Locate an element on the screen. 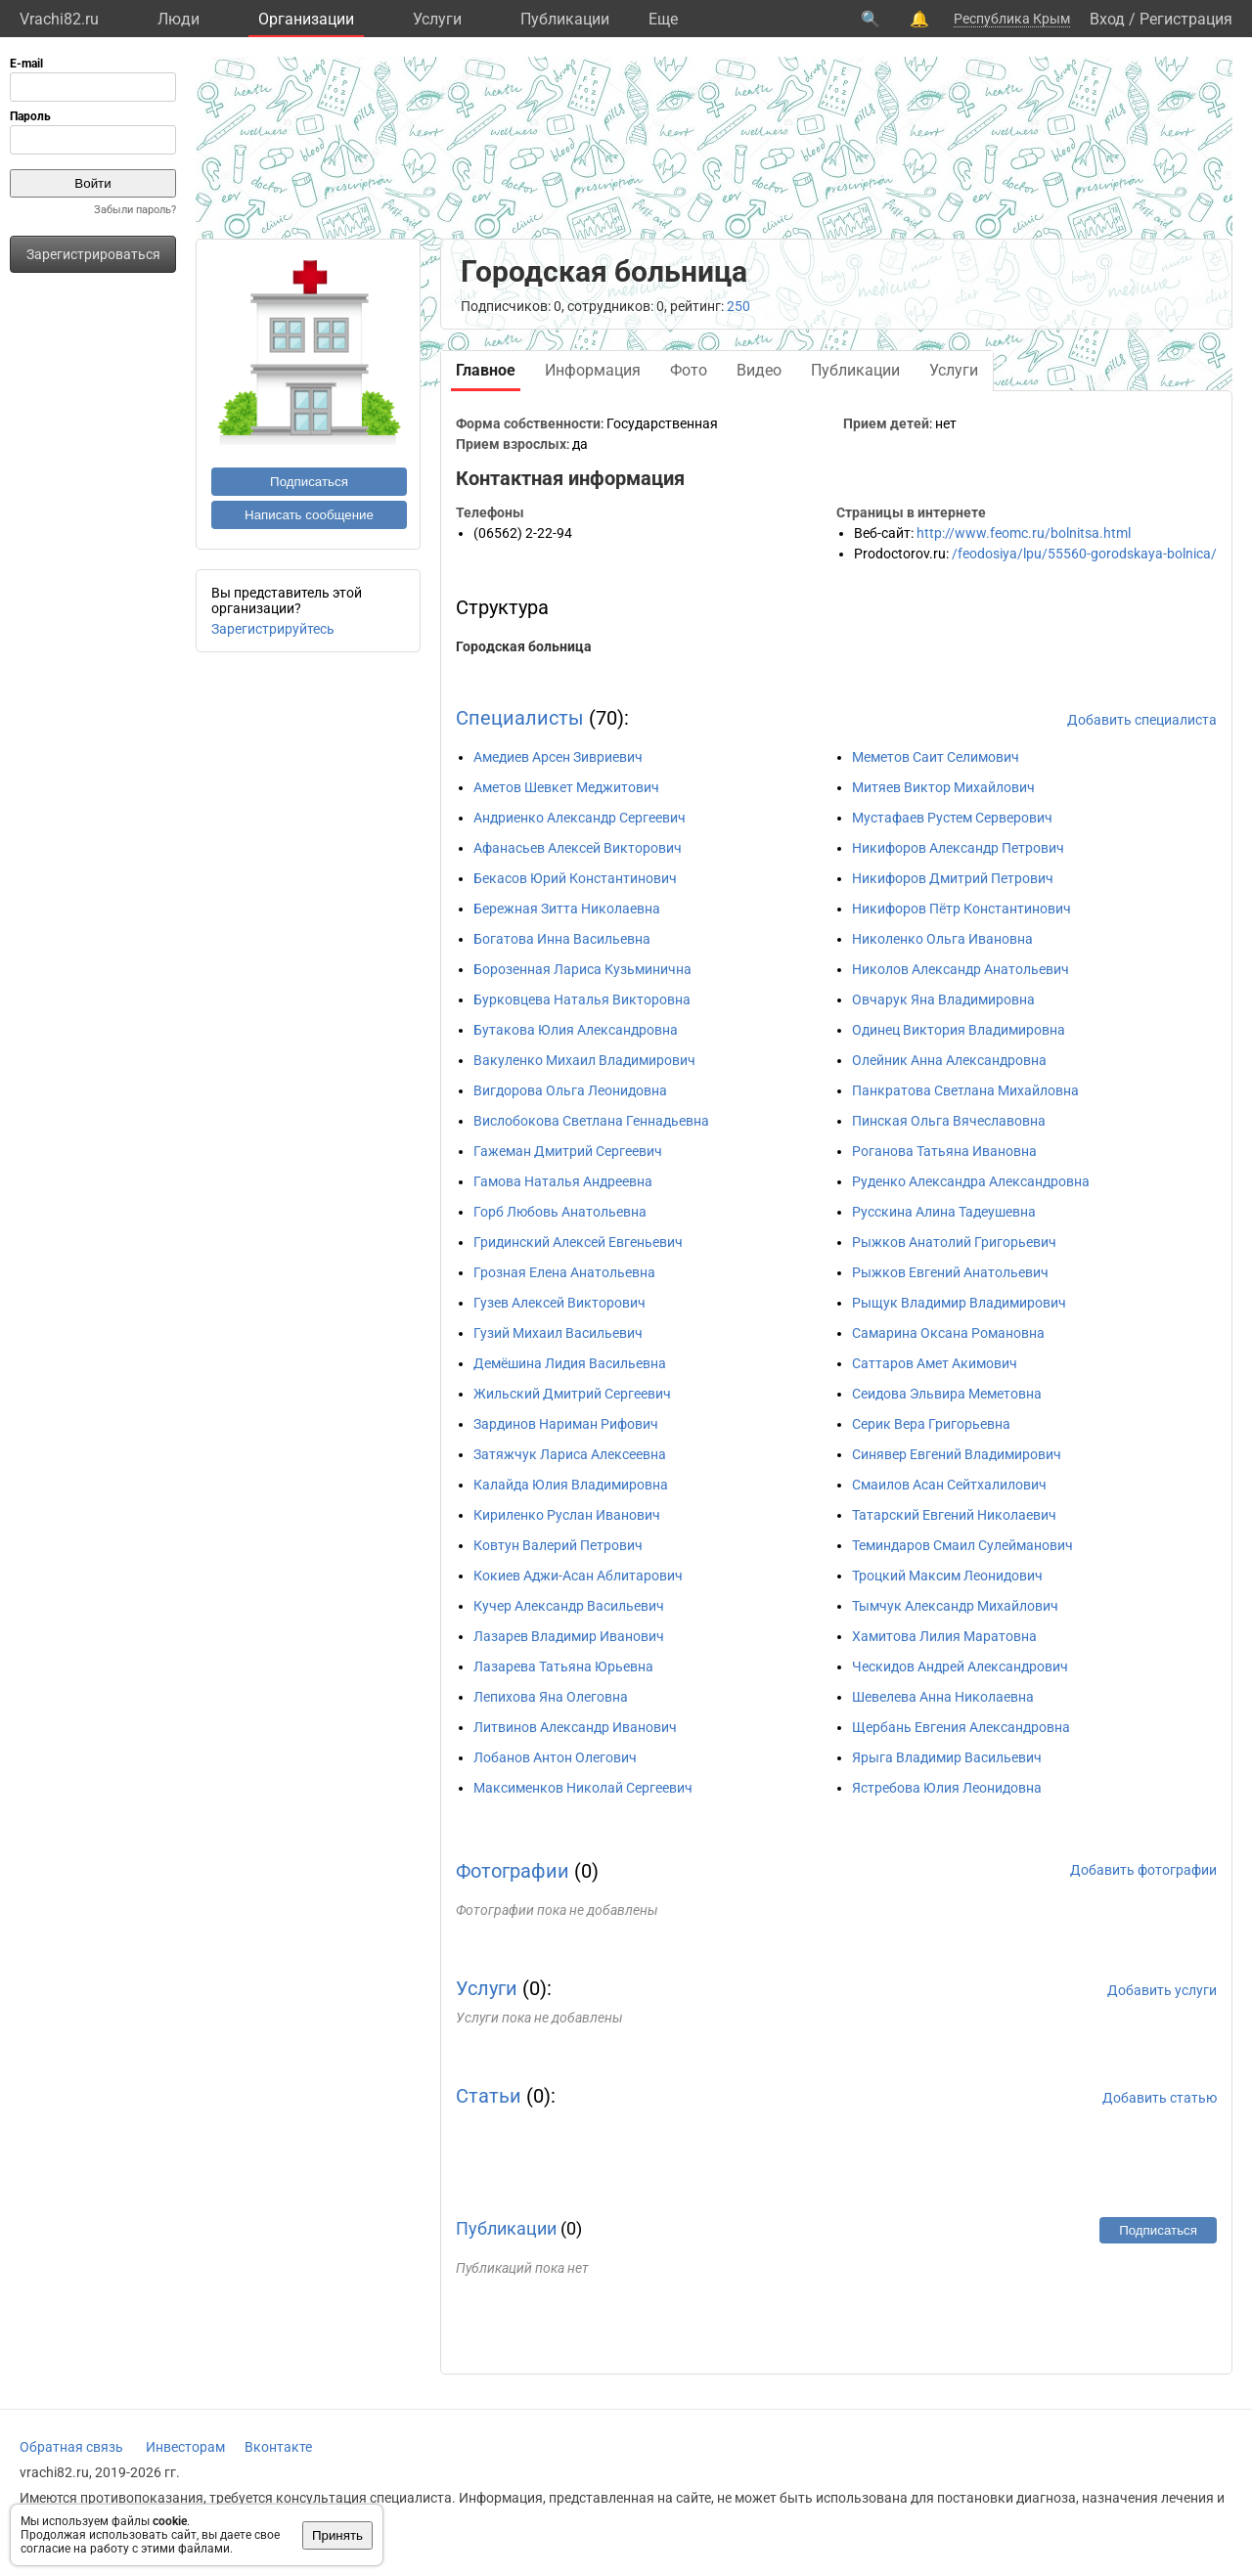 This screenshot has height=2576, width=1252. Гридинский Алексей Евгеньевич is located at coordinates (578, 1242).